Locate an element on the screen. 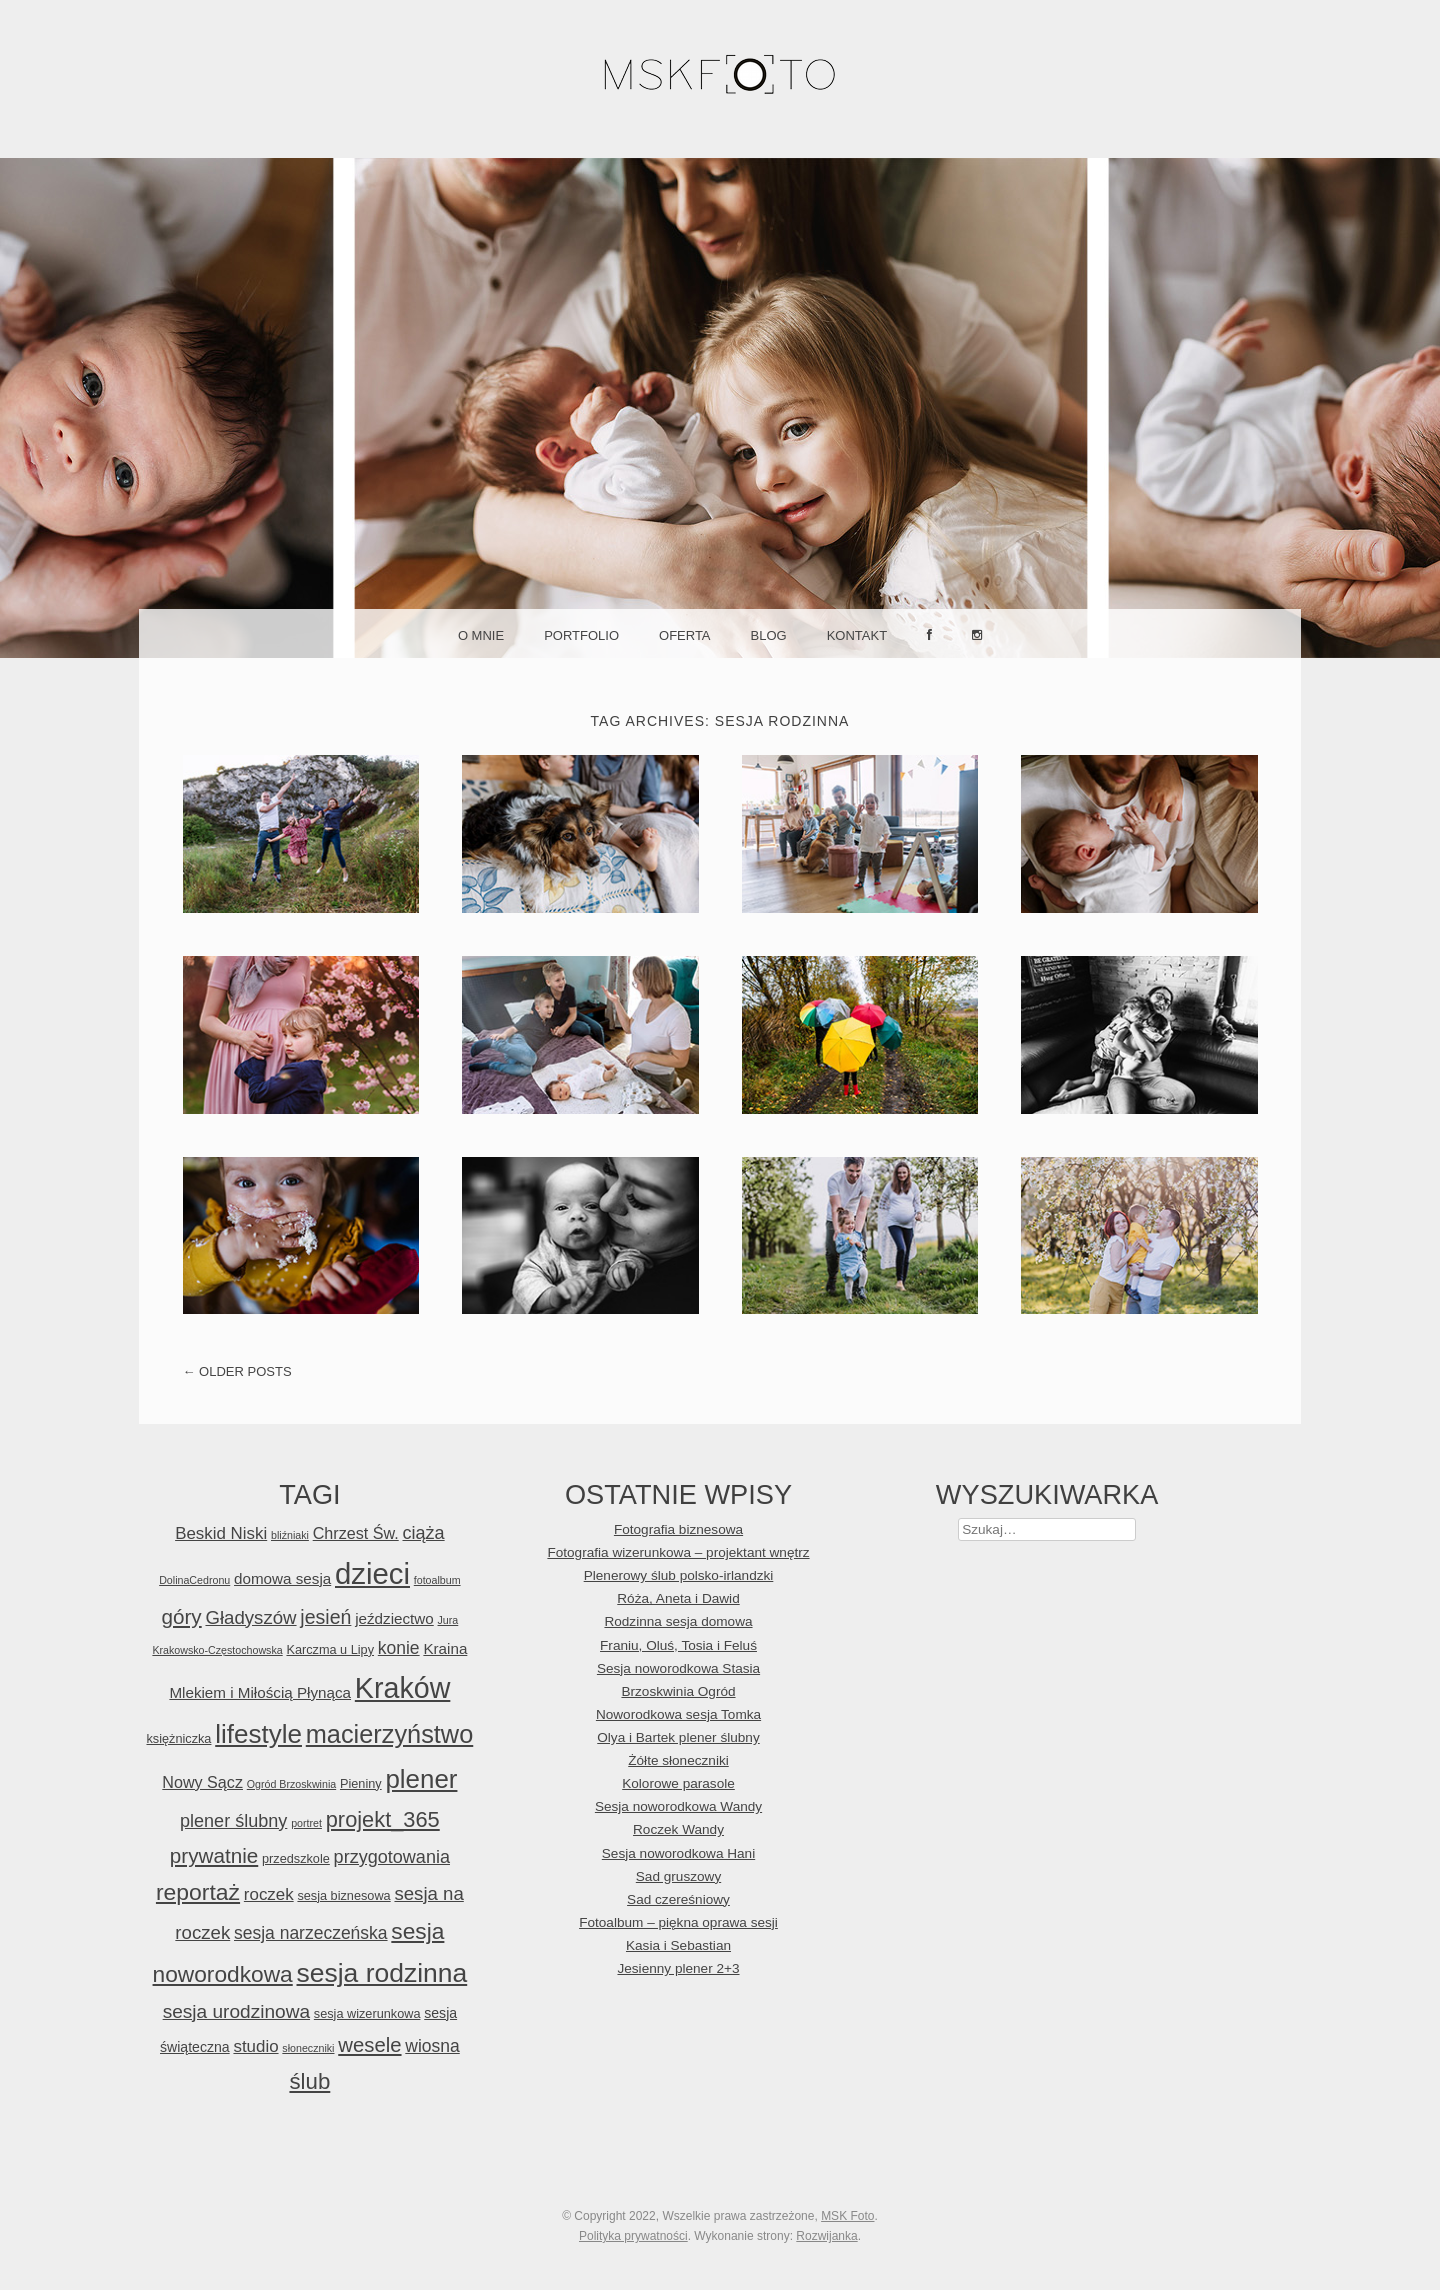  sesja urodzinowa is located at coordinates (236, 2011).